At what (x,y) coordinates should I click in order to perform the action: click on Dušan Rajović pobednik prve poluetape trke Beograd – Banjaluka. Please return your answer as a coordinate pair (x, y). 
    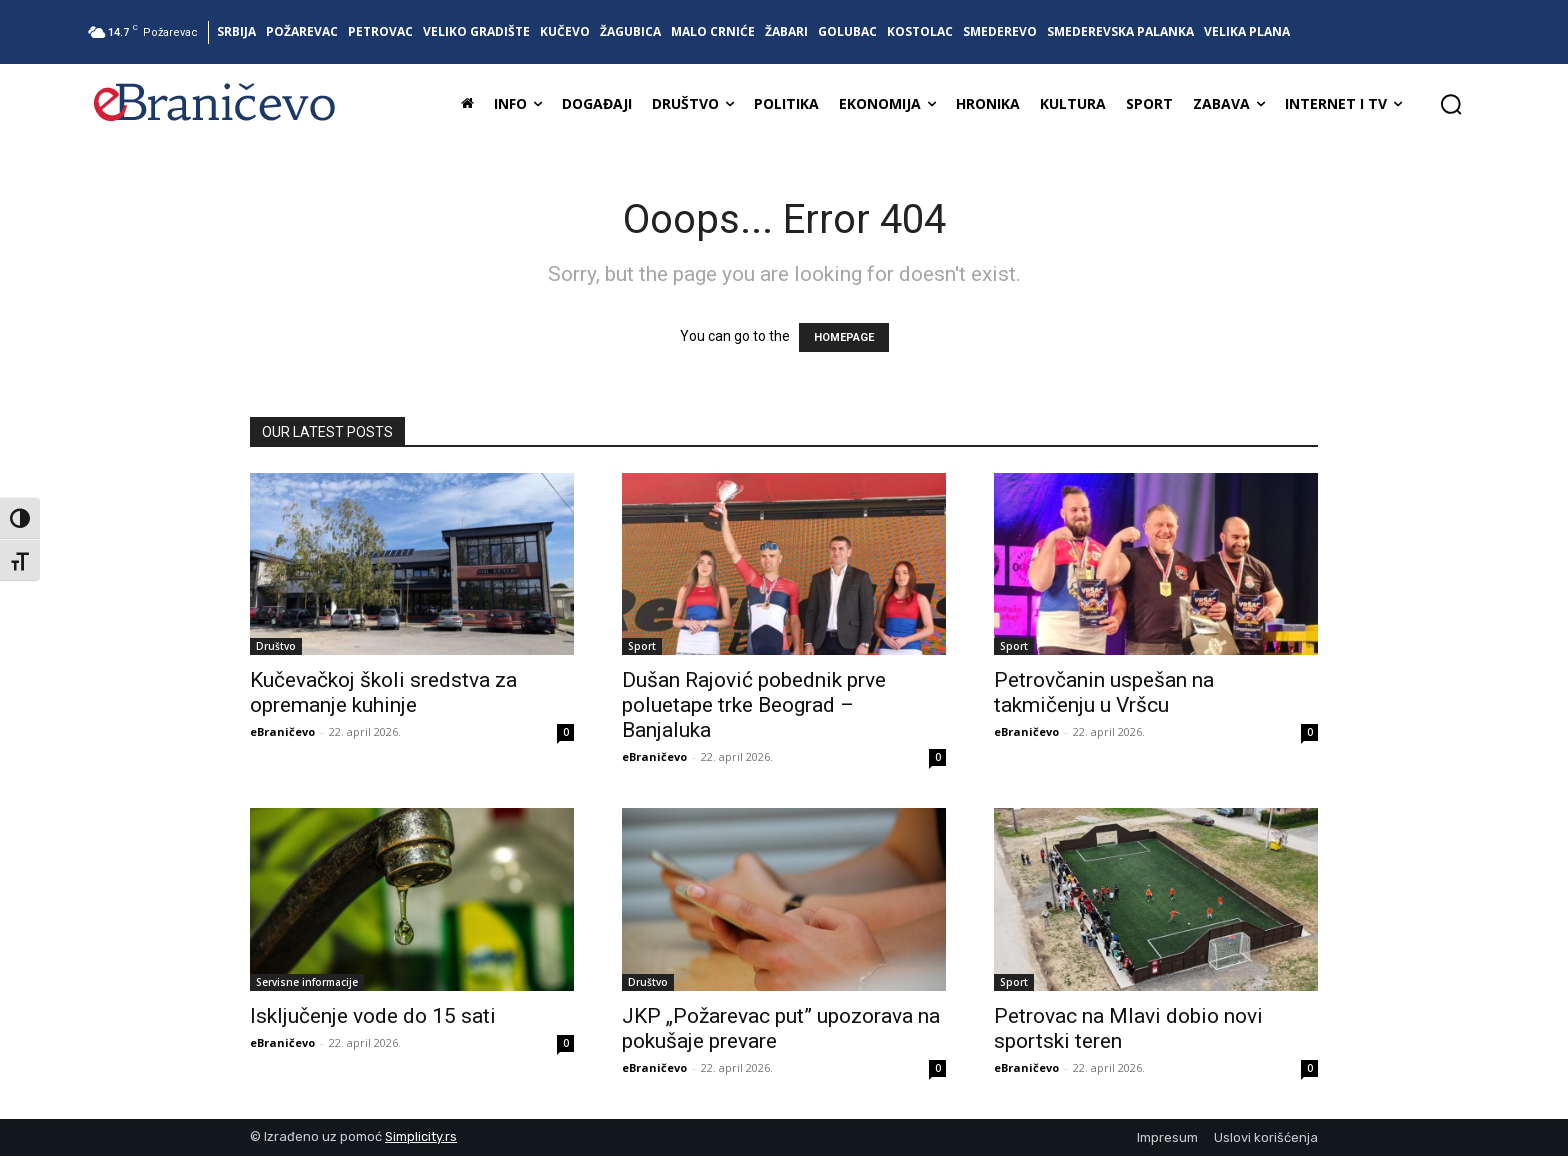
    Looking at the image, I should click on (754, 705).